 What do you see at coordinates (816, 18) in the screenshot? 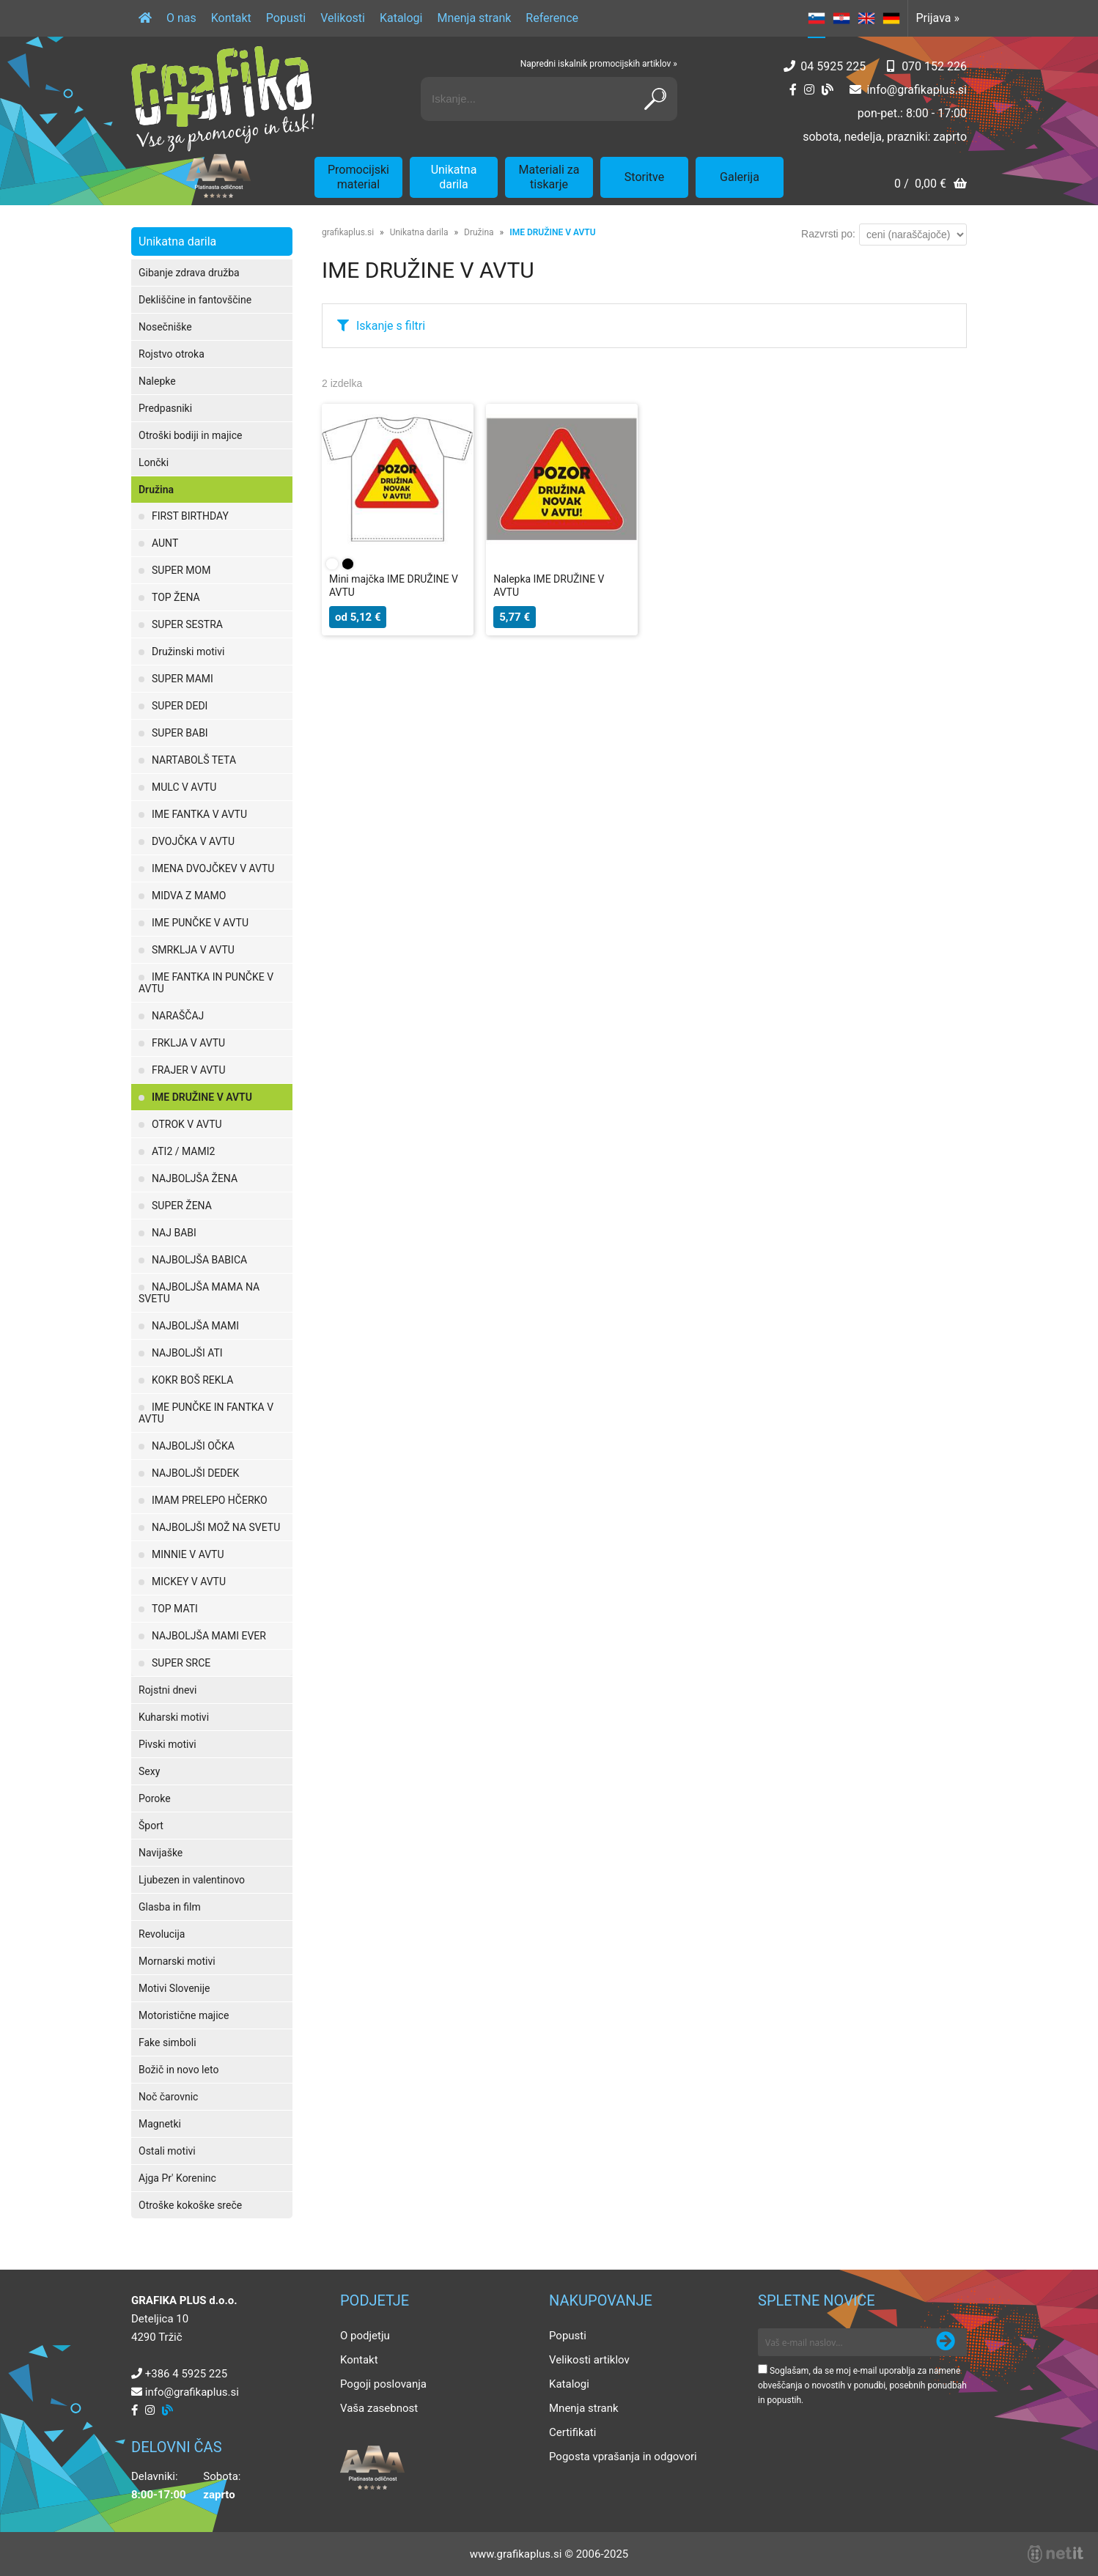
I see `SL` at bounding box center [816, 18].